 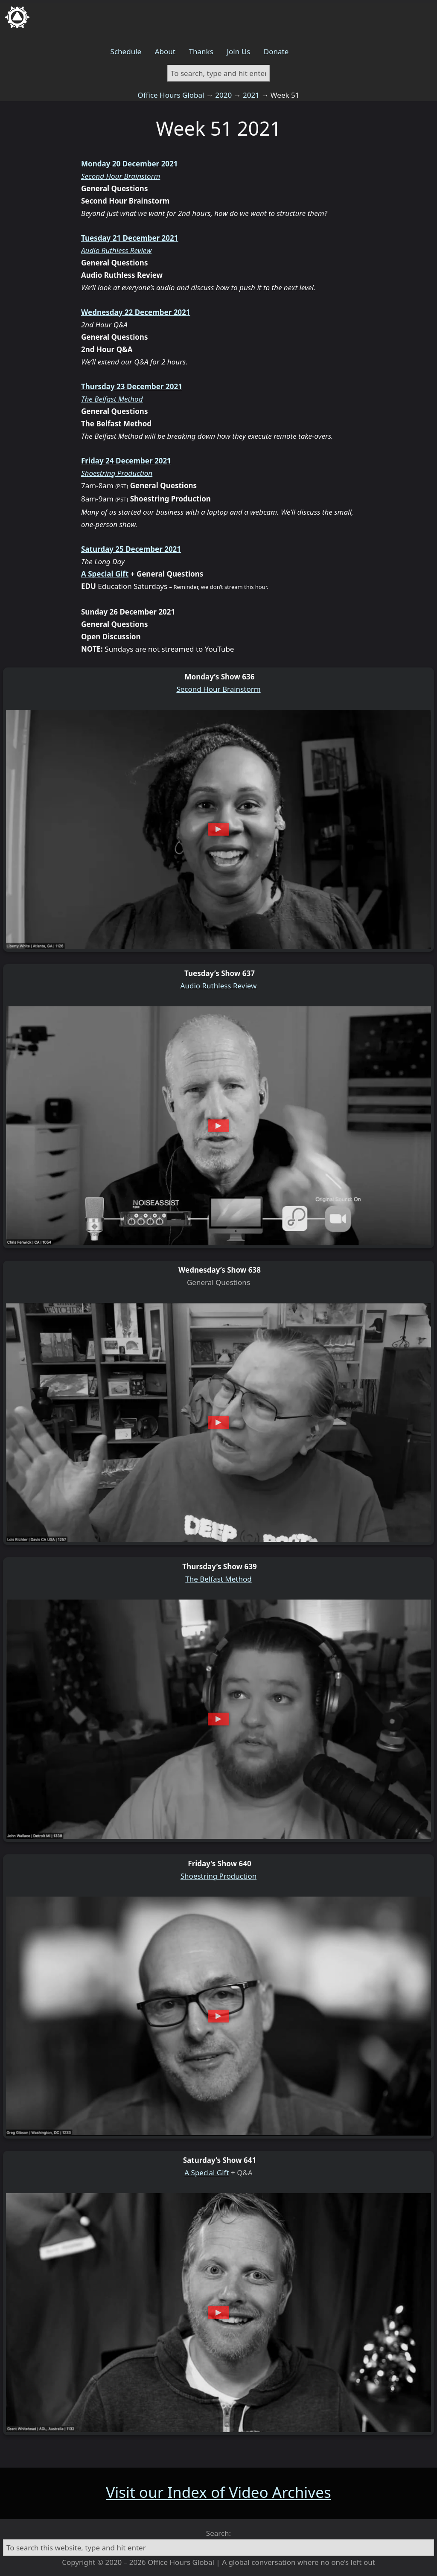 What do you see at coordinates (120, 176) in the screenshot?
I see `Second Hour Brainstorm` at bounding box center [120, 176].